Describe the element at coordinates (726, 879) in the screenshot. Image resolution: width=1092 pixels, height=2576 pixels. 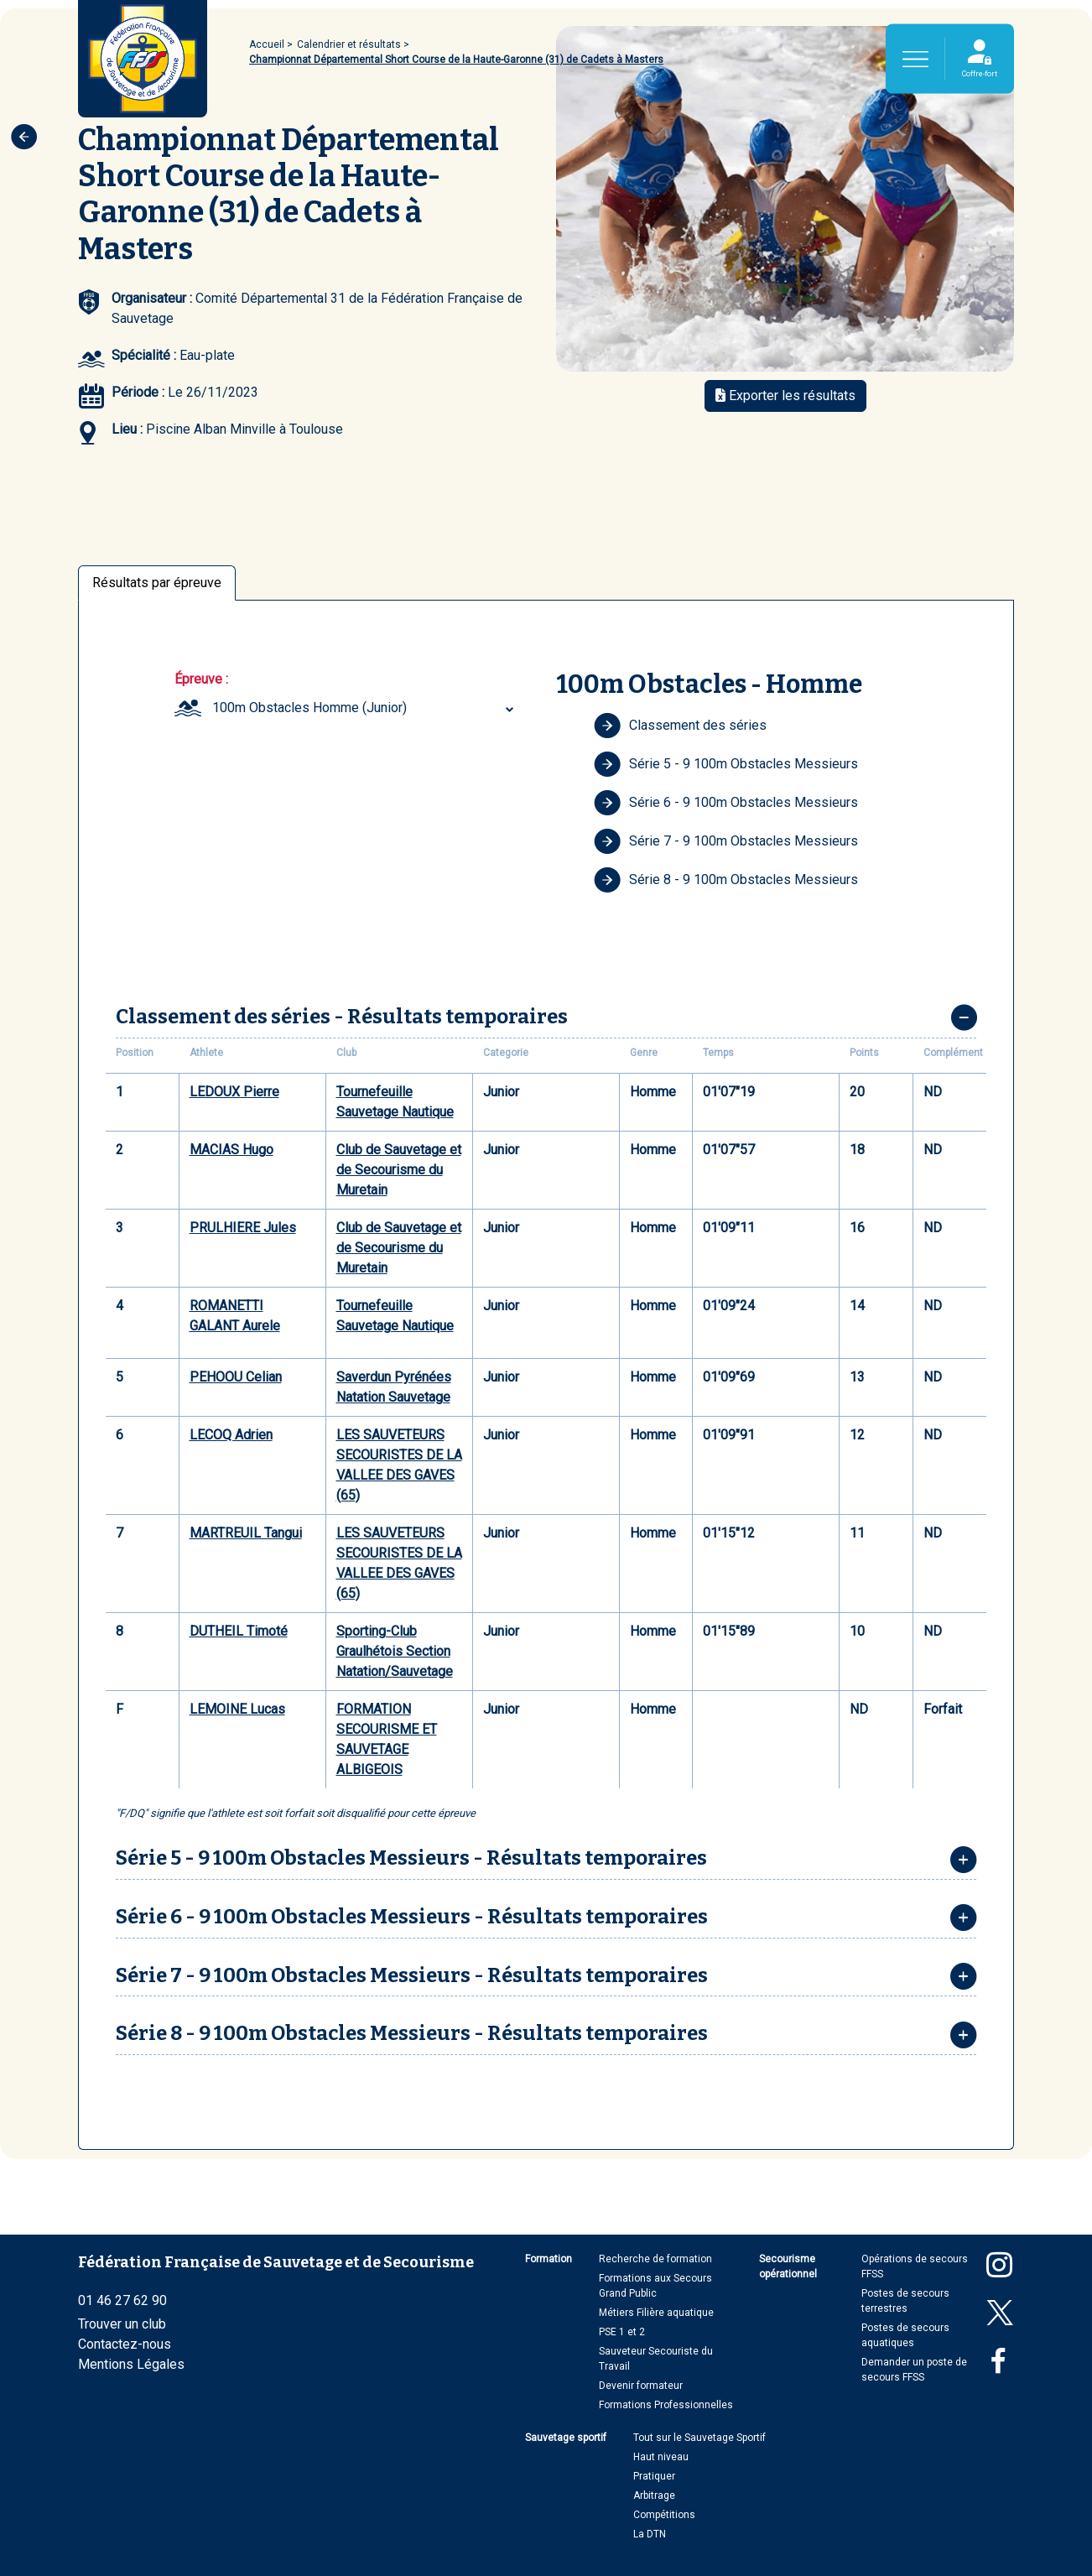
I see `Série 8 - 9 100m Obstacles Messieurs` at that location.